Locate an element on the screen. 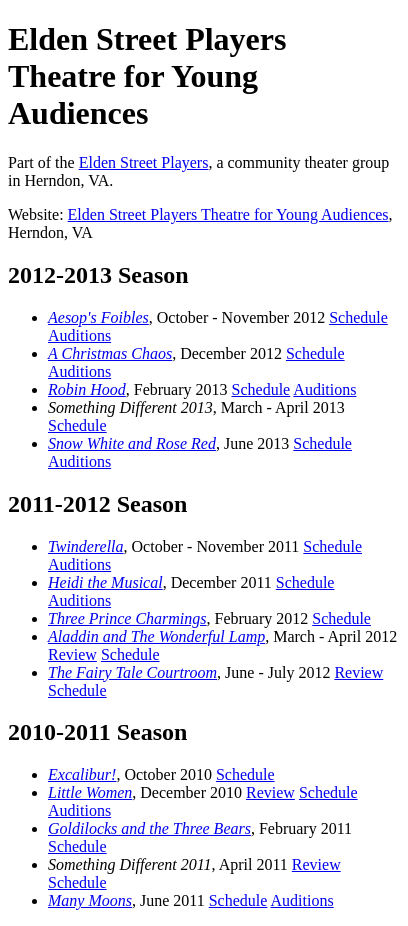 The height and width of the screenshot is (926, 408). Review is located at coordinates (72, 654).